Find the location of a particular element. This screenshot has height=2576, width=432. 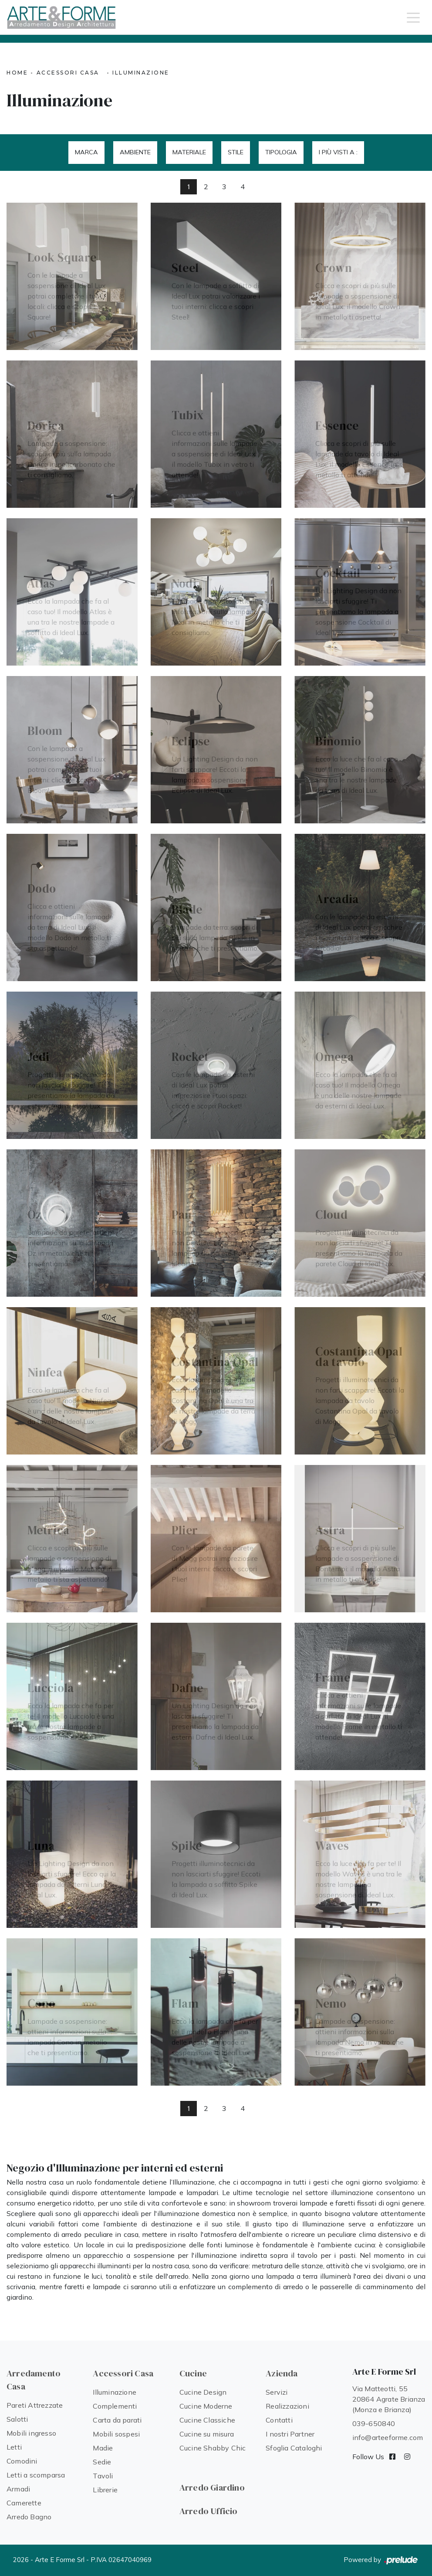

Arredo Bagno is located at coordinates (29, 2516).